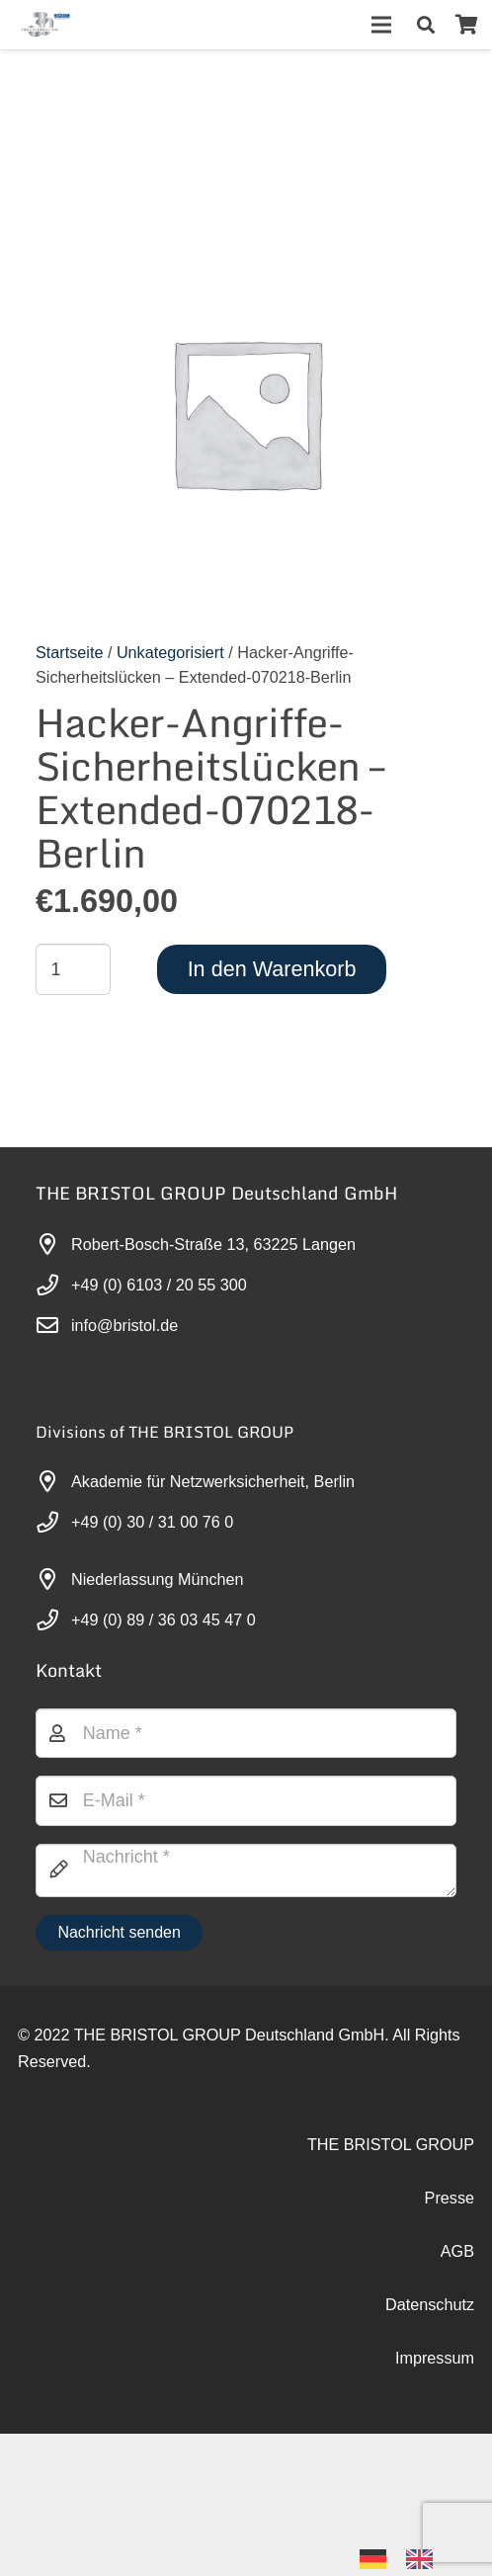  What do you see at coordinates (246, 1870) in the screenshot?
I see `[Nachricht]` at bounding box center [246, 1870].